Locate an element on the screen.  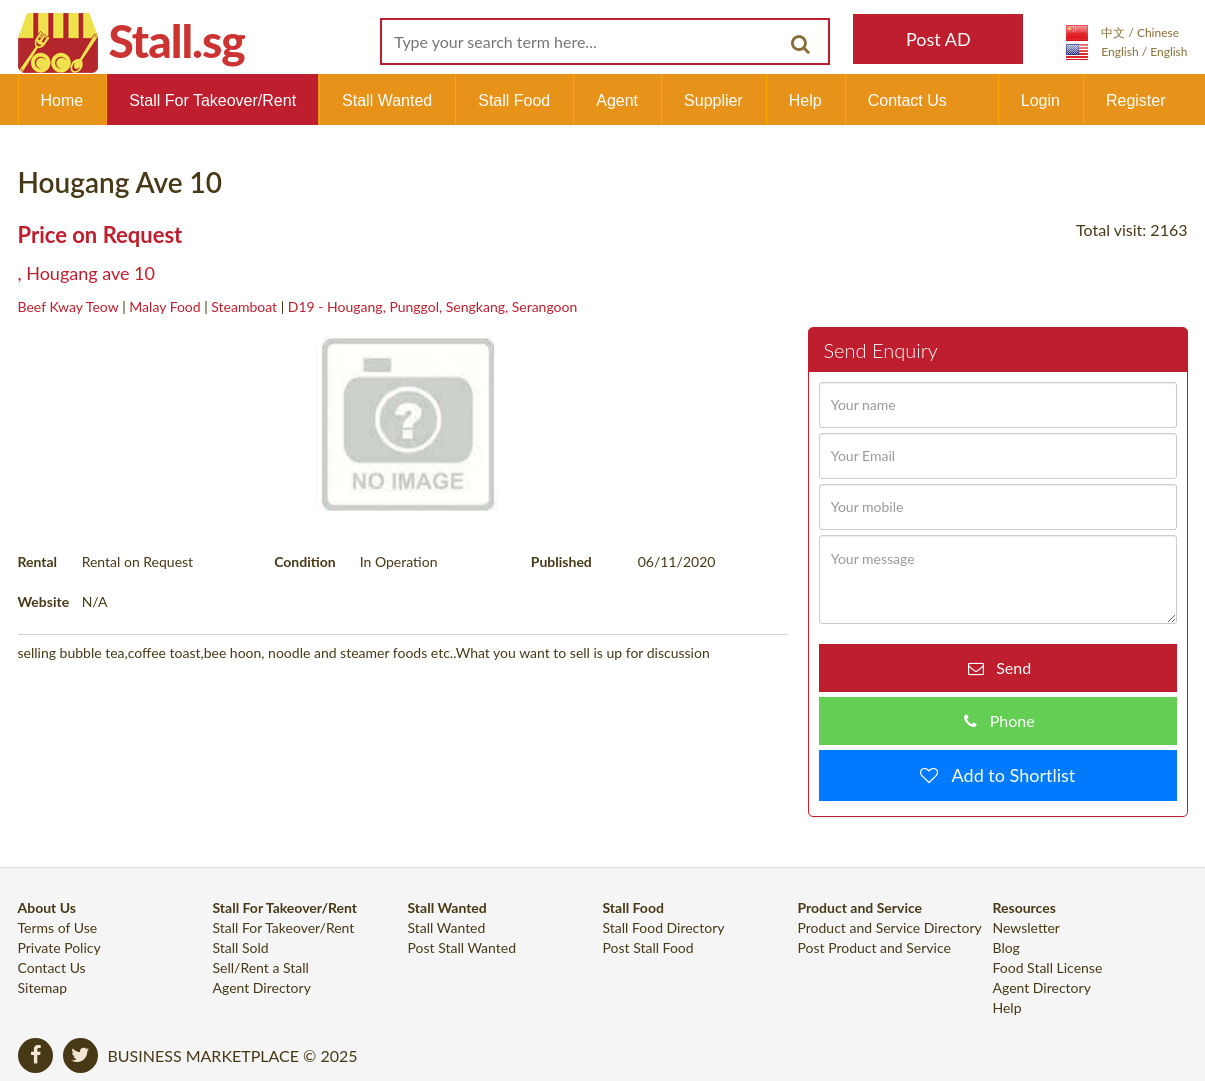
Blog is located at coordinates (1006, 947).